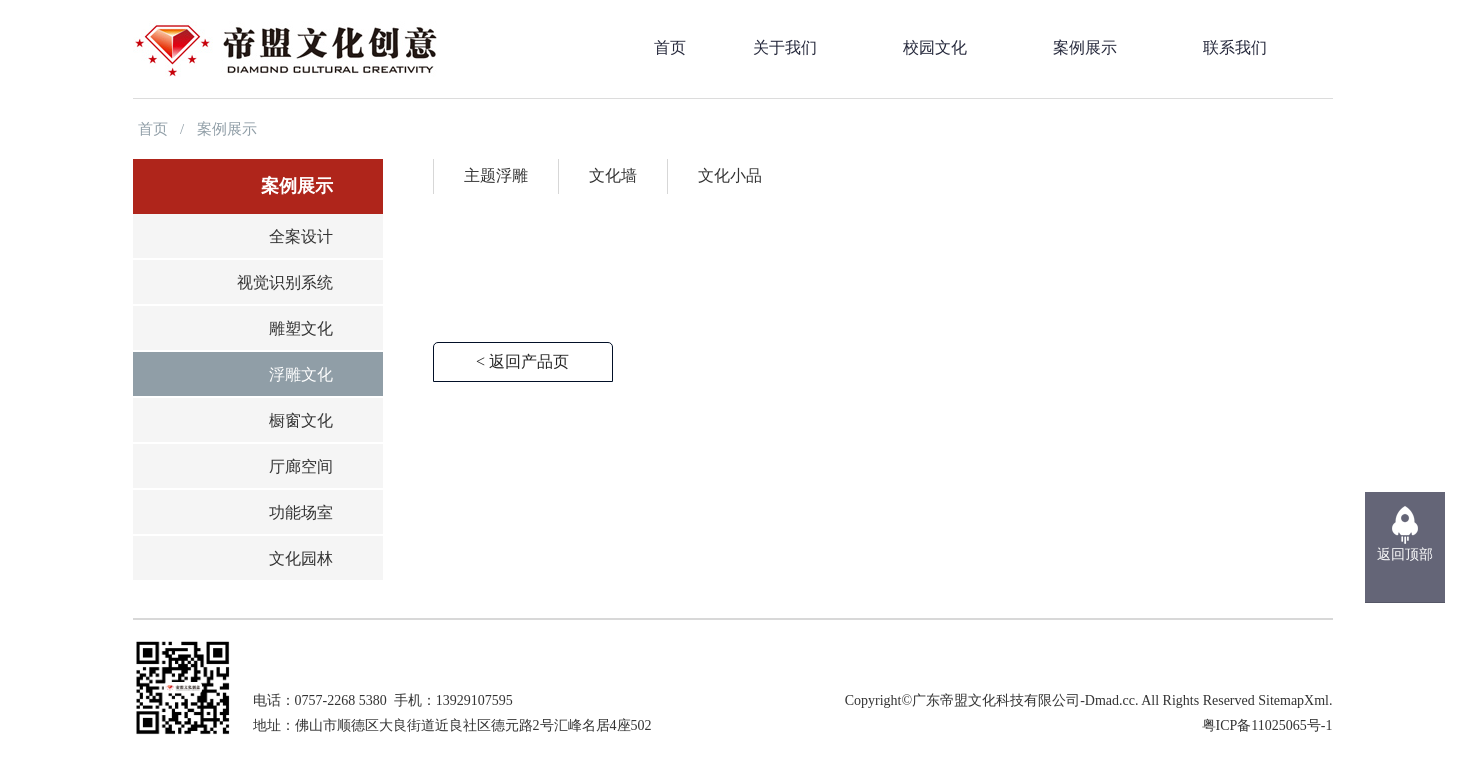 Image resolution: width=1465 pixels, height=763 pixels. What do you see at coordinates (1267, 725) in the screenshot?
I see `粤ICP备11025065号-1` at bounding box center [1267, 725].